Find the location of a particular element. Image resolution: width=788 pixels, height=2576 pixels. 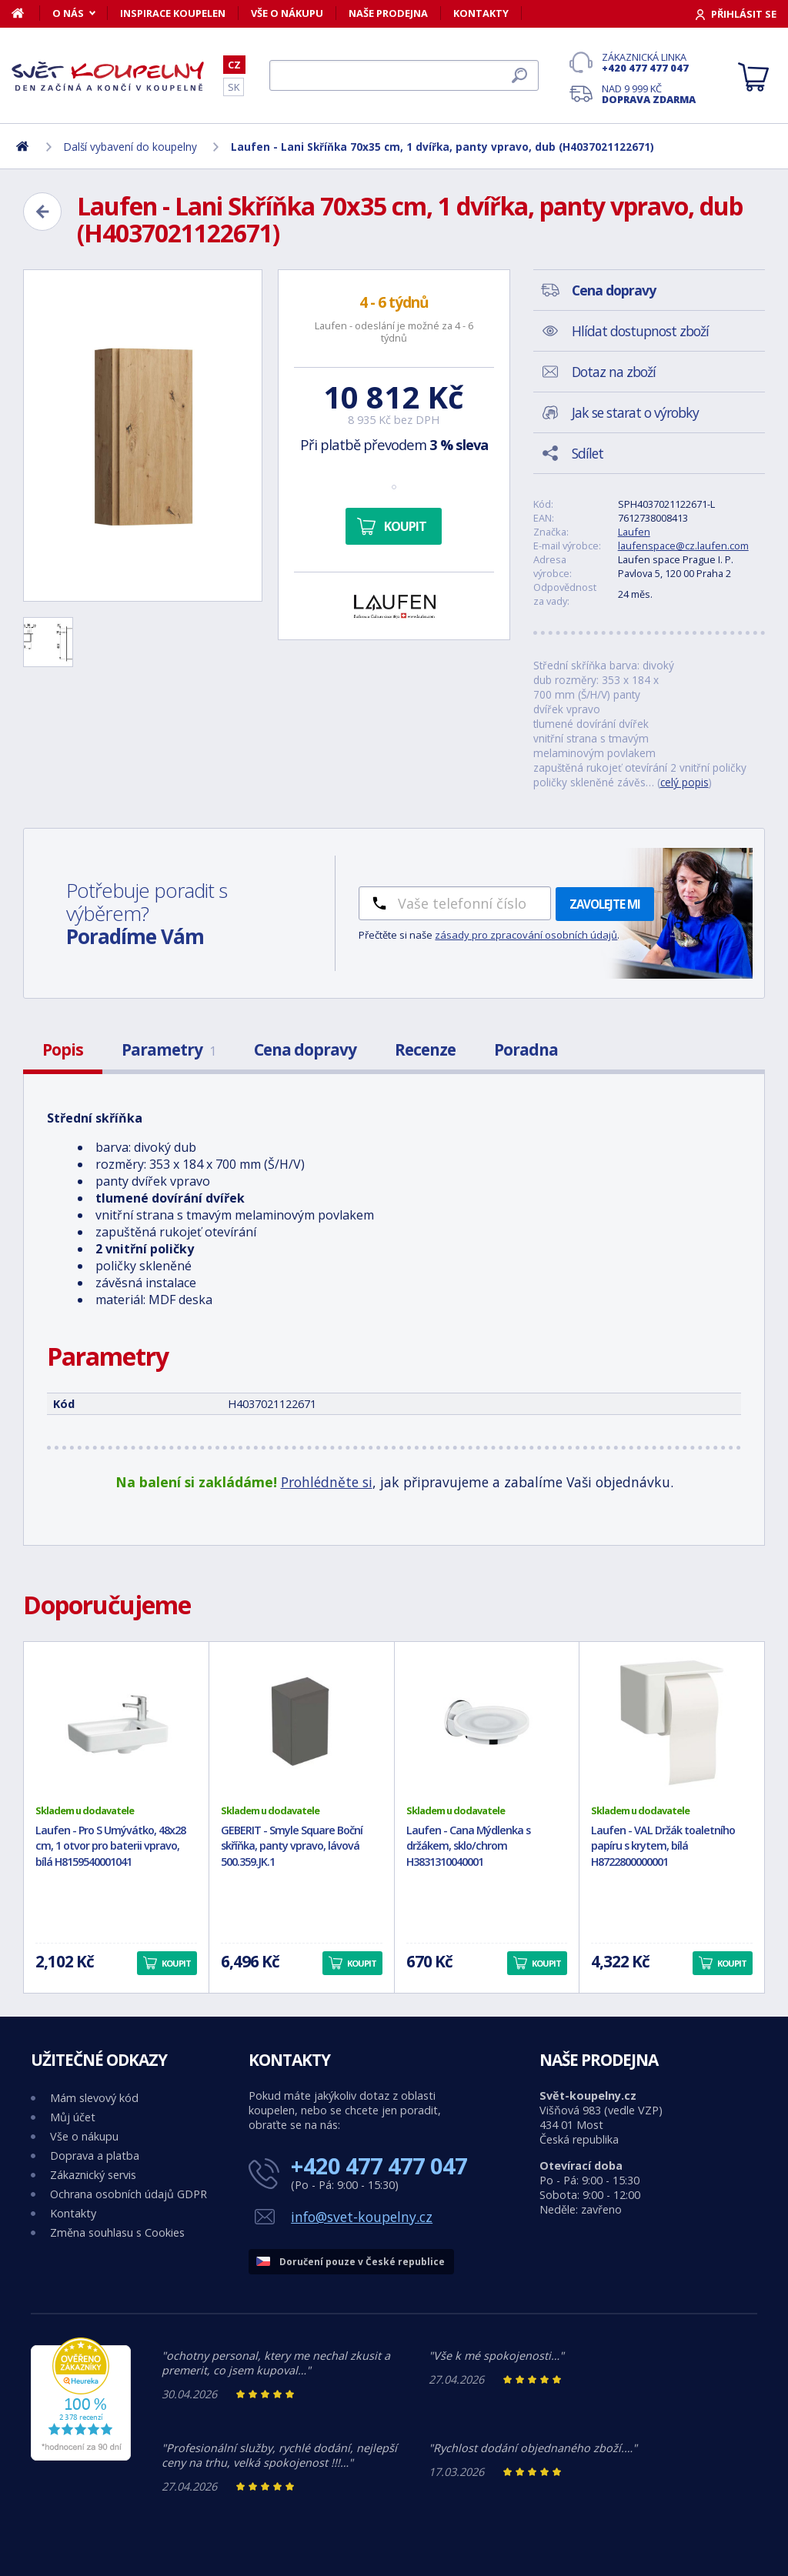

Nad 9 999 Kč is located at coordinates (649, 94).